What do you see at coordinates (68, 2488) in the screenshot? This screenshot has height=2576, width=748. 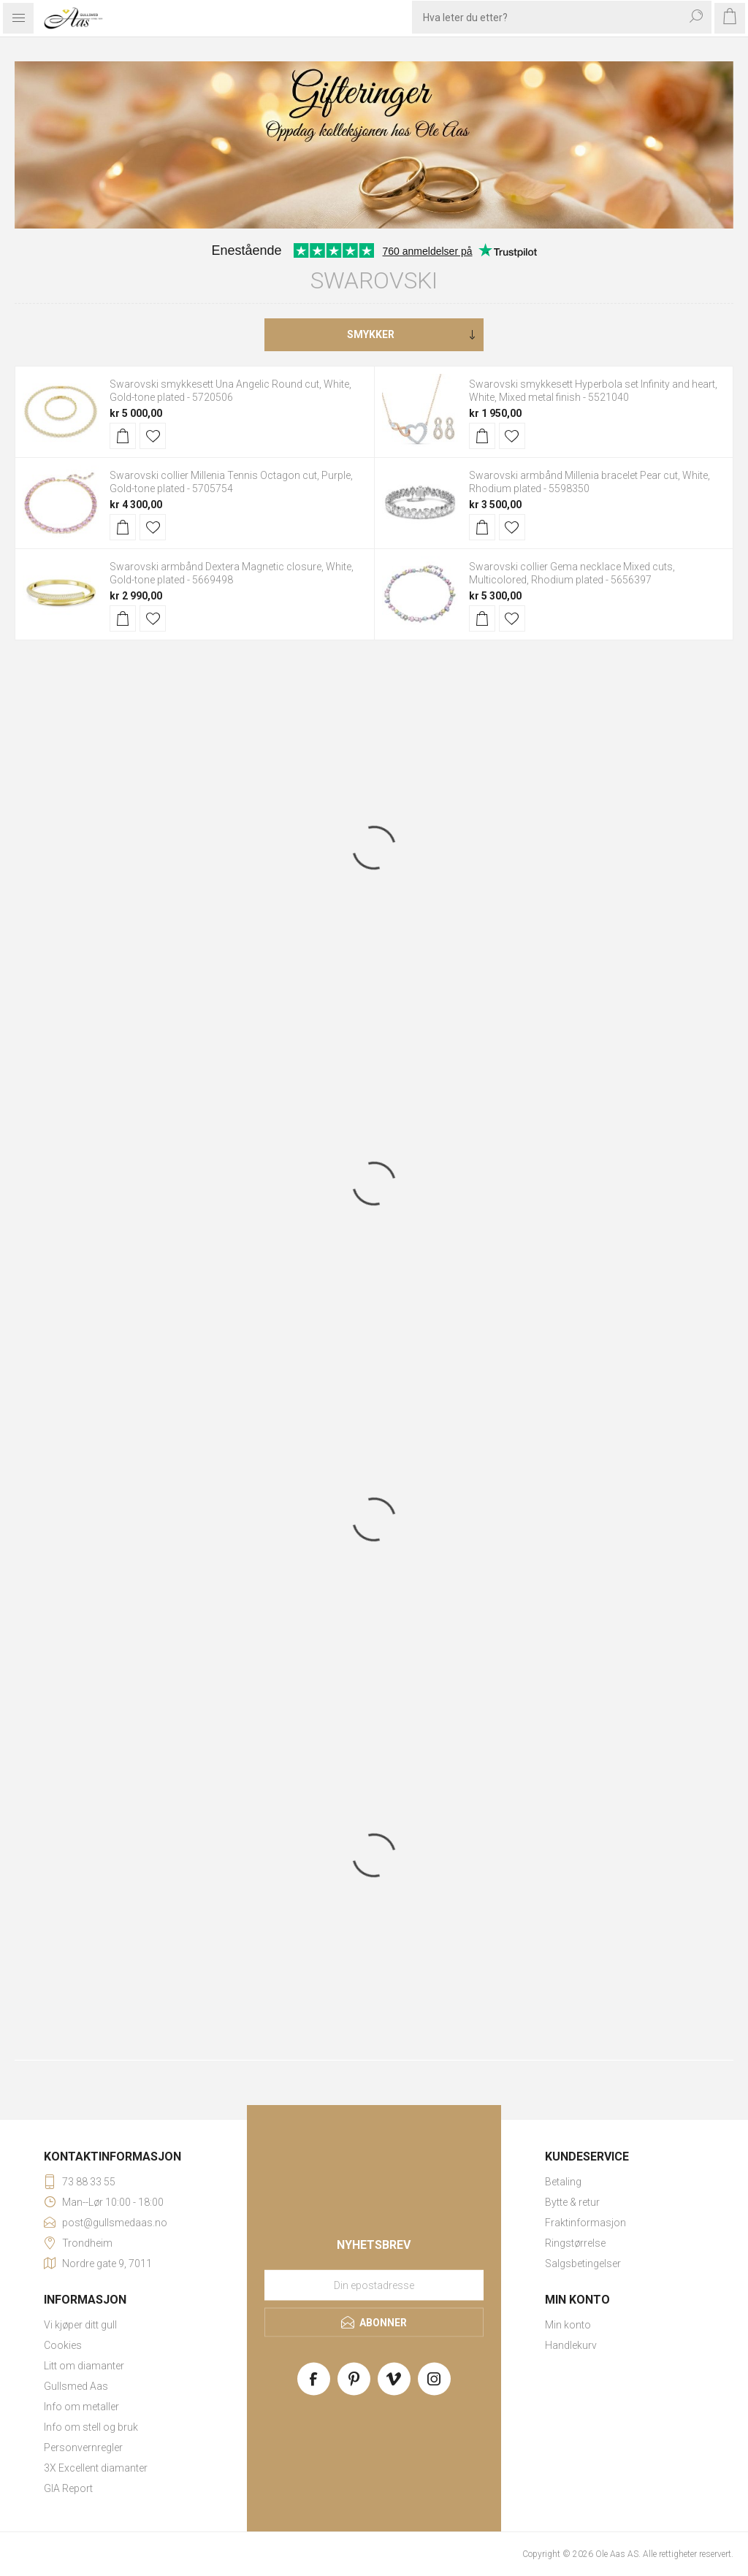 I see `GIA Report` at bounding box center [68, 2488].